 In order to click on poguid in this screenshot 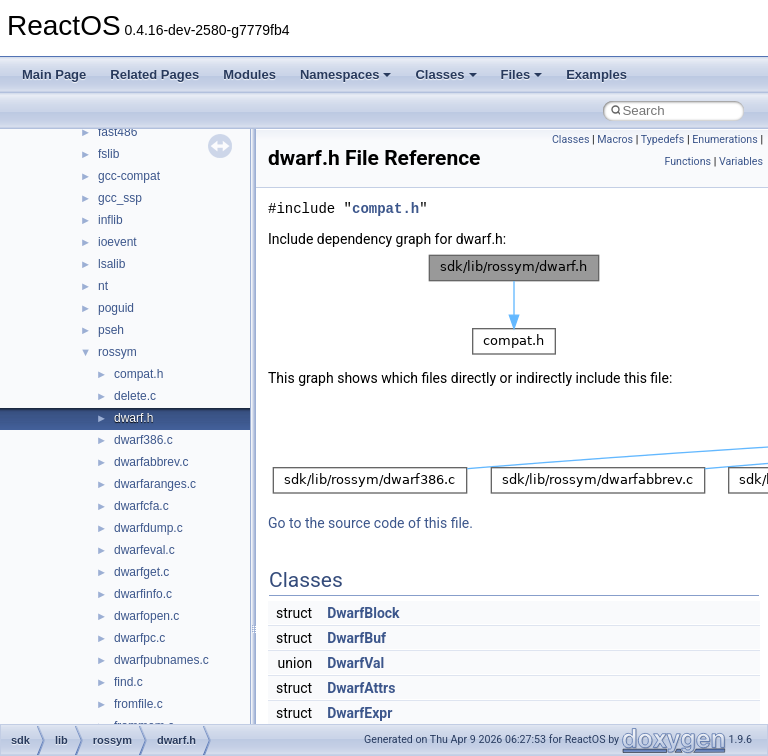, I will do `click(116, 308)`.